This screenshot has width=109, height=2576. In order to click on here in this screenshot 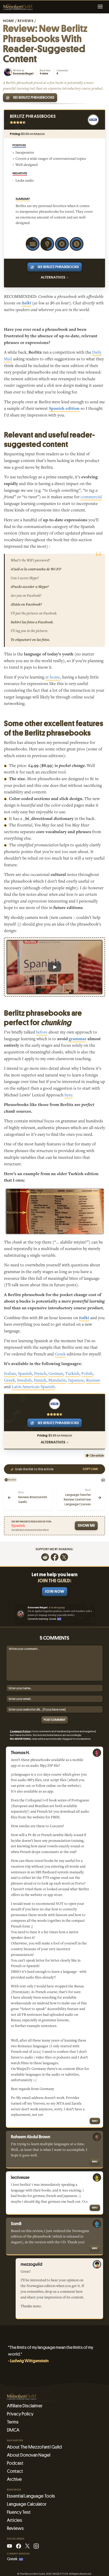, I will do `click(68, 1095)`.